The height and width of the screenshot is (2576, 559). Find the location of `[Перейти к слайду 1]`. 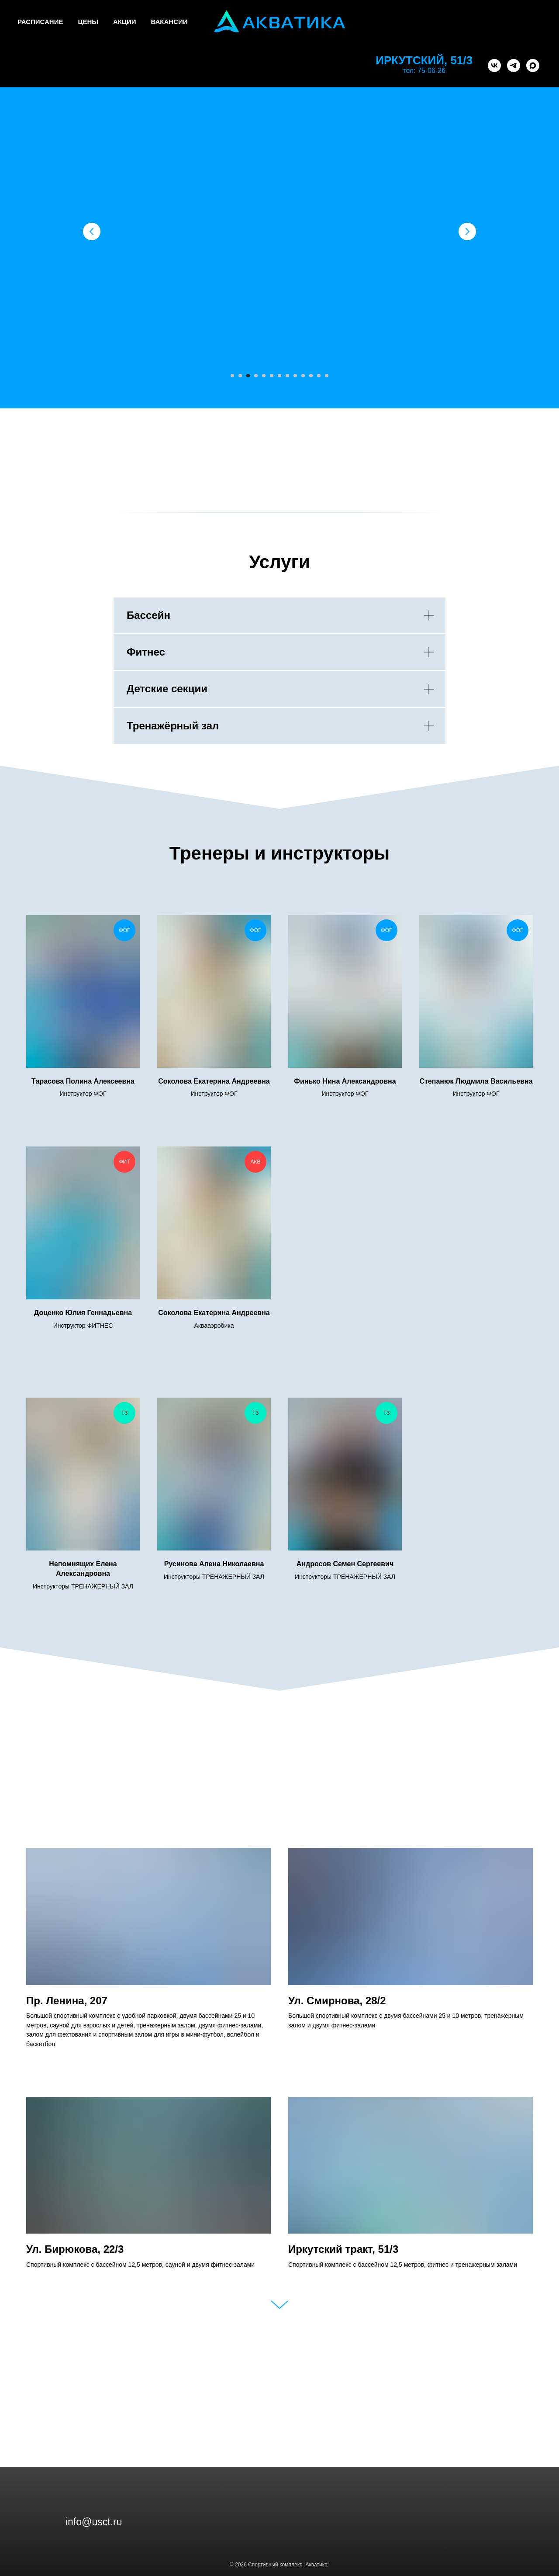

[Перейти к слайду 1] is located at coordinates (232, 375).